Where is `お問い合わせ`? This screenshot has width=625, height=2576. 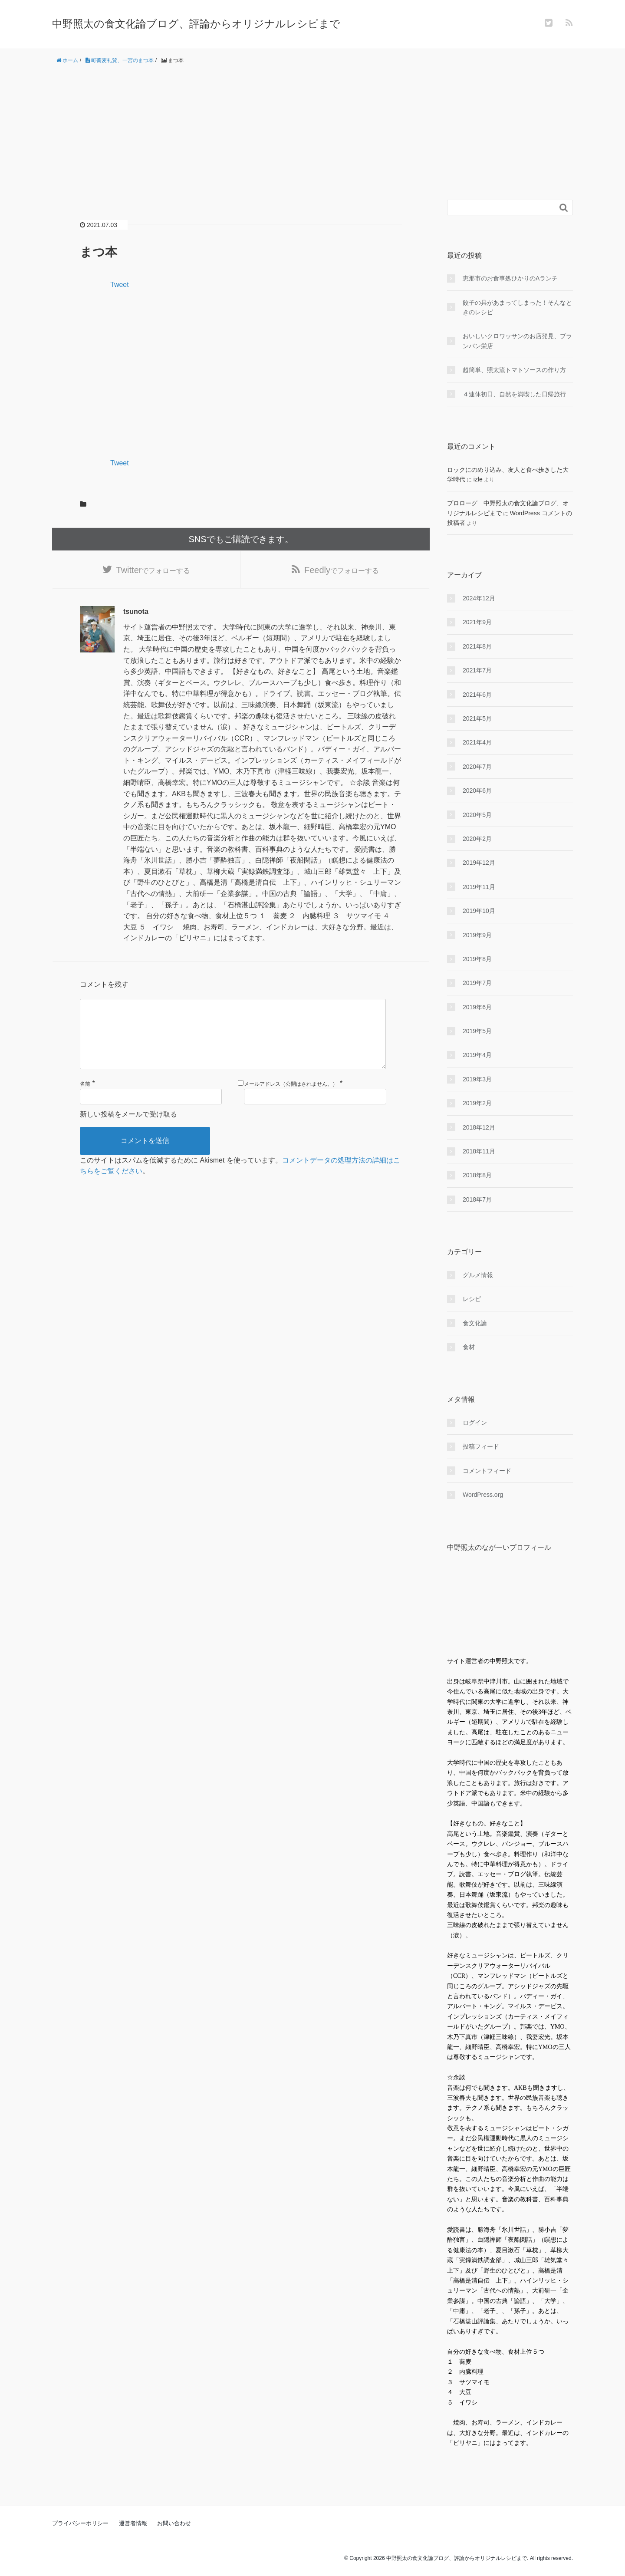 お問い合わせ is located at coordinates (174, 2523).